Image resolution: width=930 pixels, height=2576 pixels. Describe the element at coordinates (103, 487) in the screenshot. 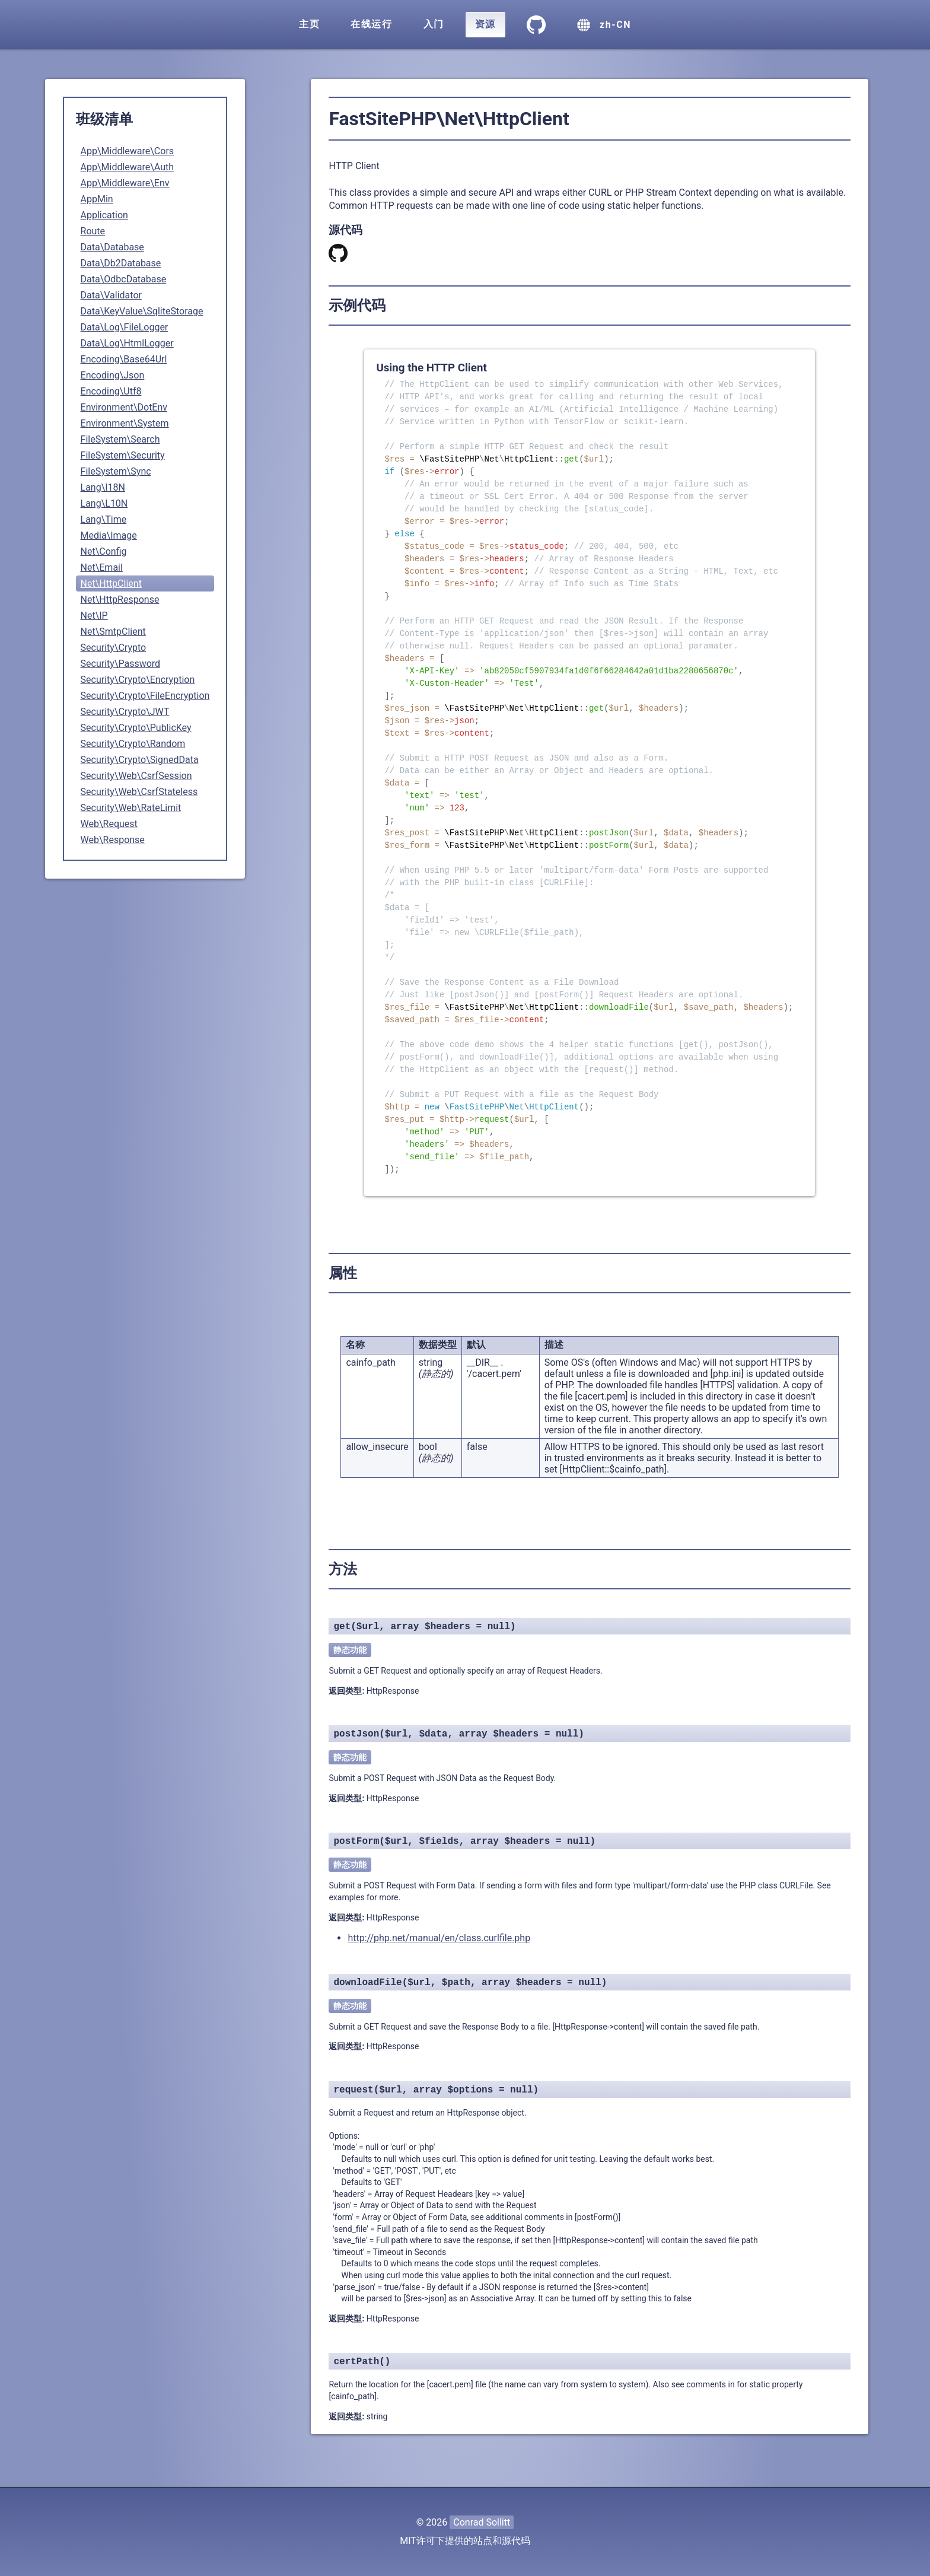

I see `Lang\I18N` at that location.